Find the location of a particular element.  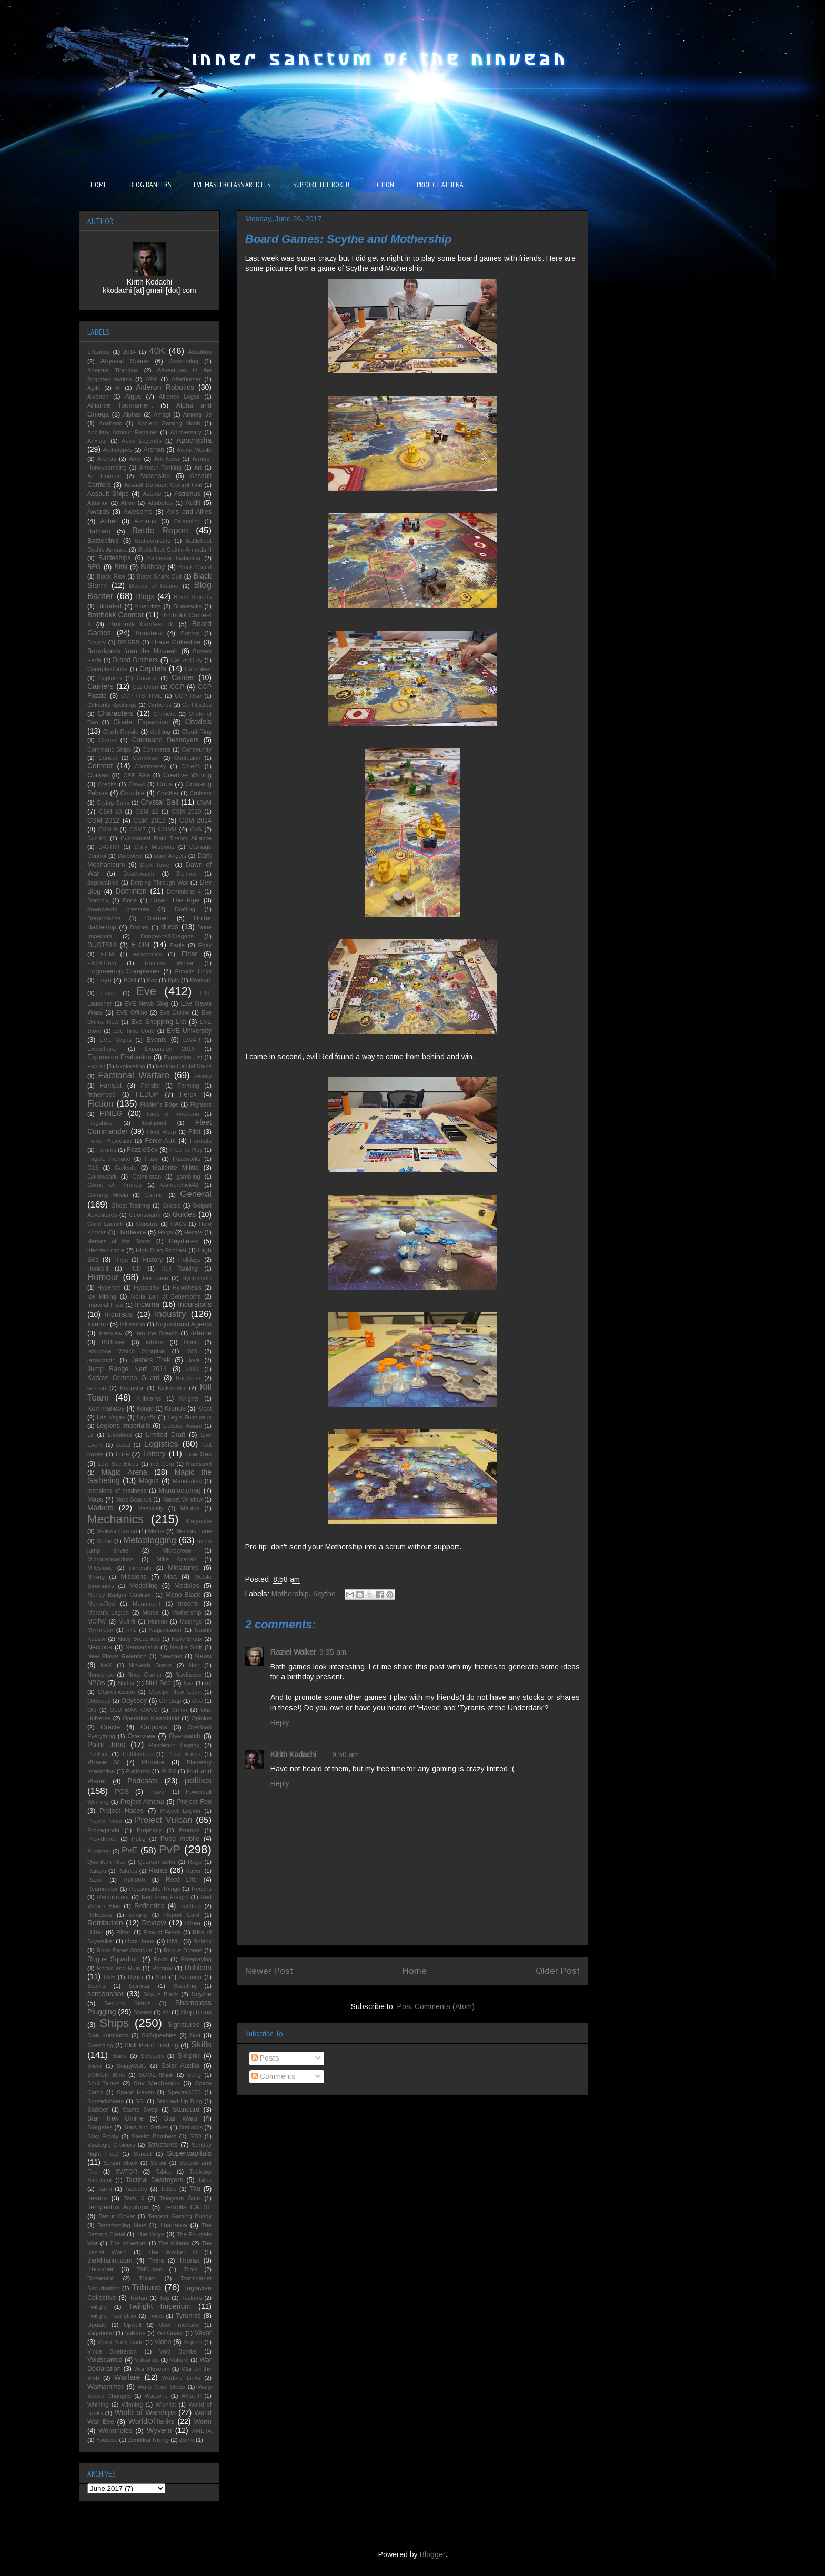

Arena Mobile is located at coordinates (194, 450).